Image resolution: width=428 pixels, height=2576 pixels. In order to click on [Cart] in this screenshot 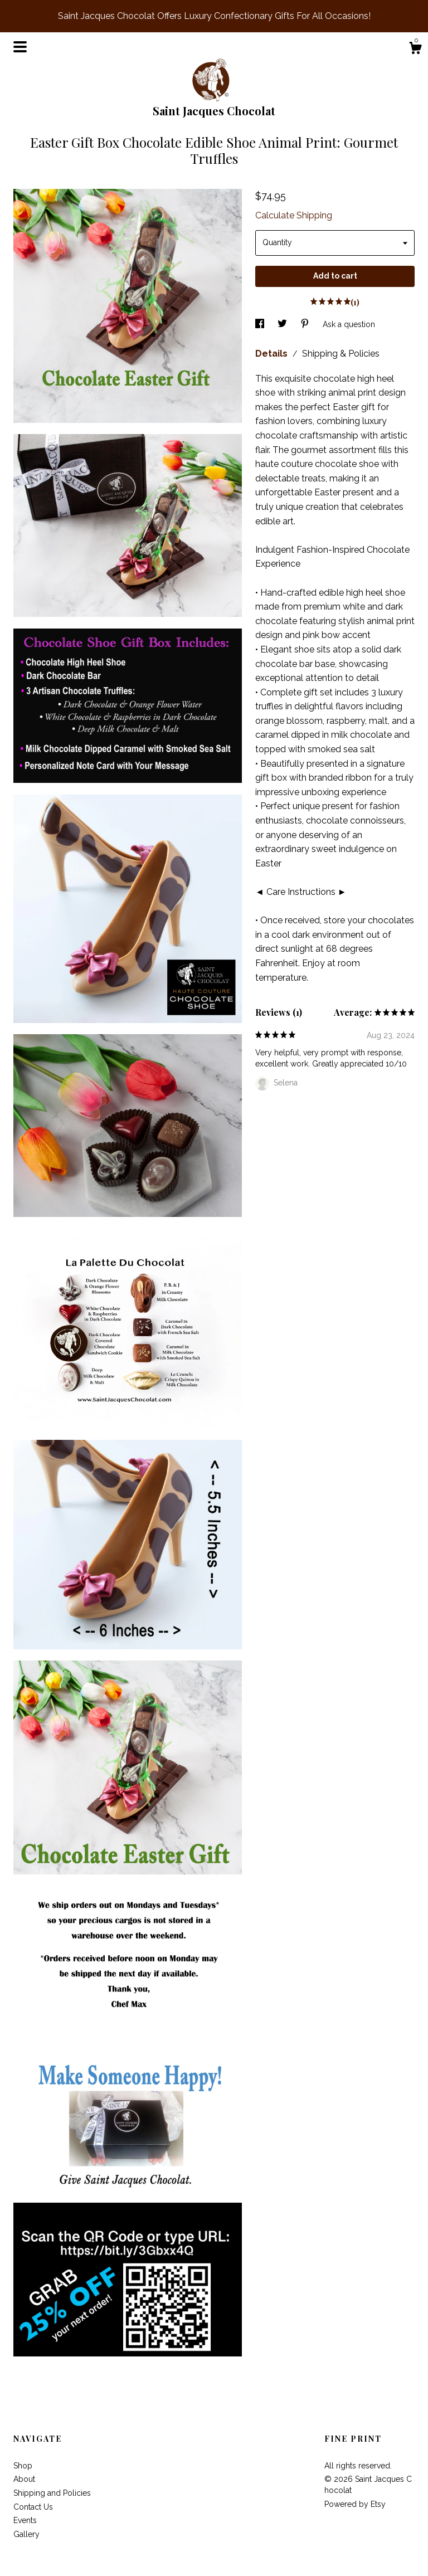, I will do `click(415, 49)`.